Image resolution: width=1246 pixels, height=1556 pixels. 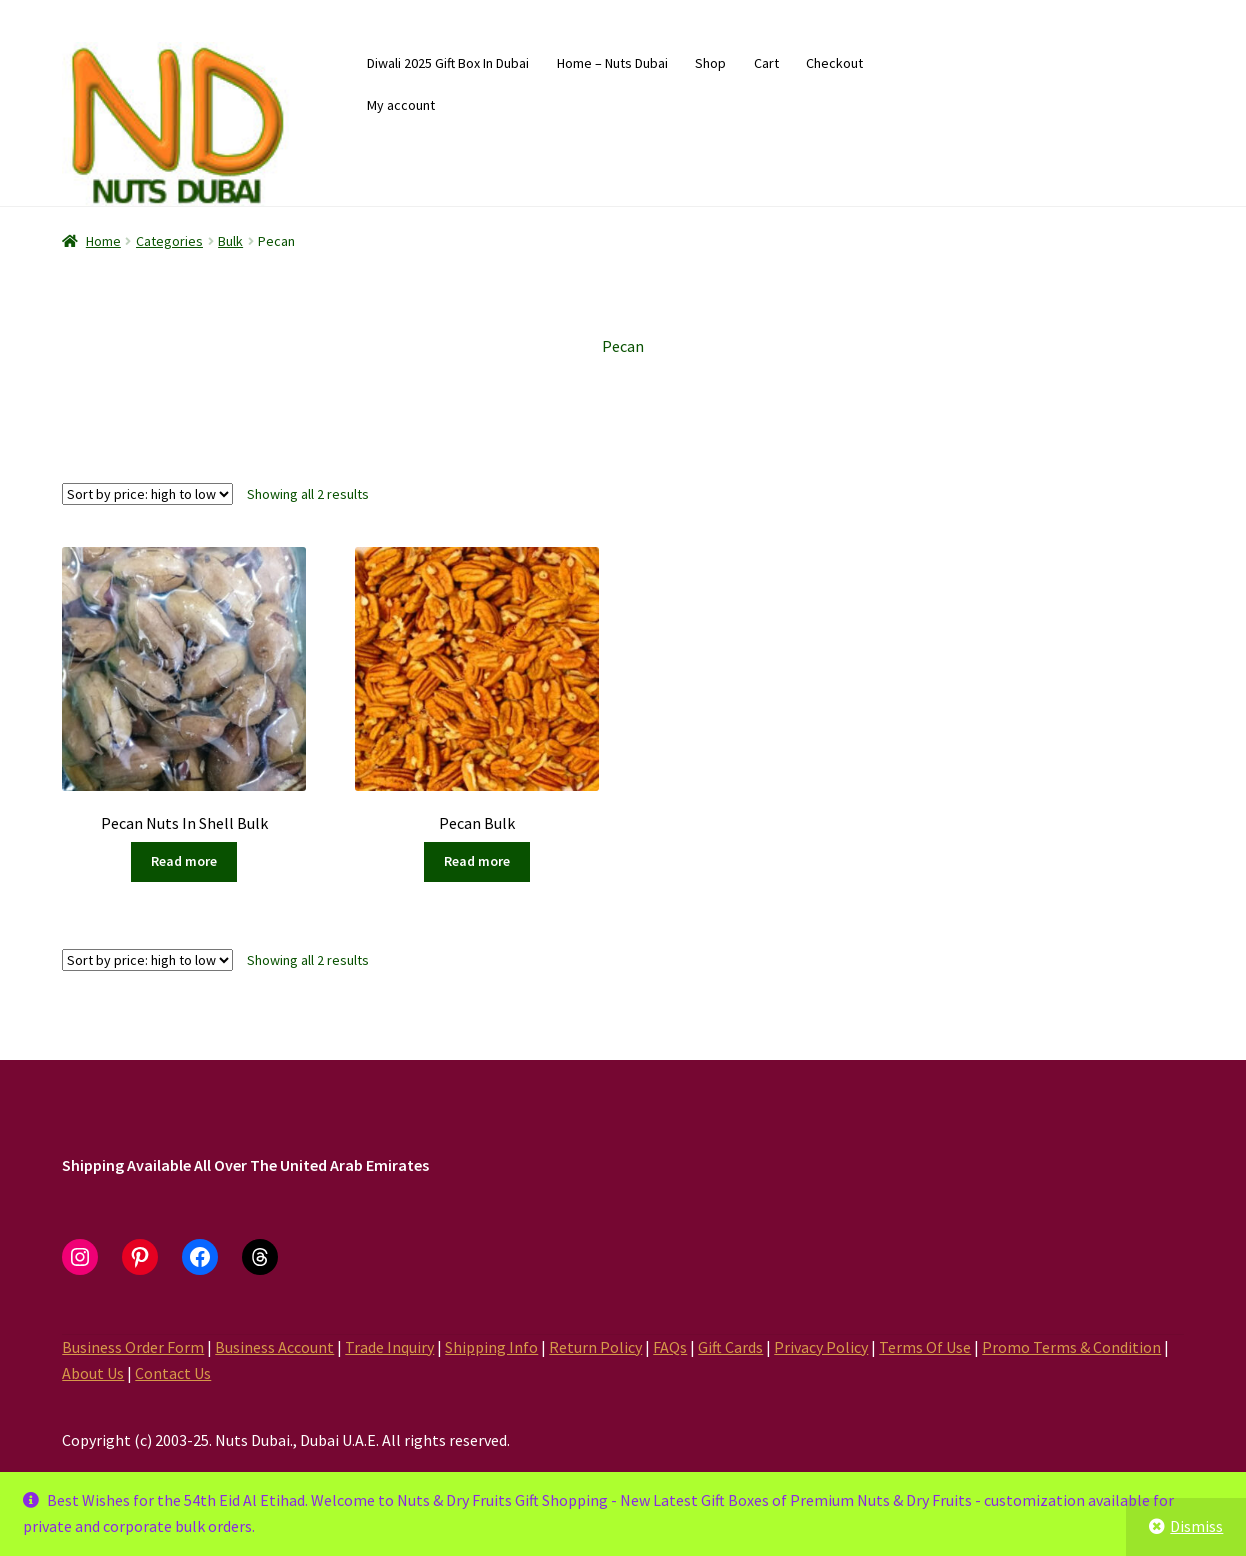 What do you see at coordinates (710, 63) in the screenshot?
I see `Shop` at bounding box center [710, 63].